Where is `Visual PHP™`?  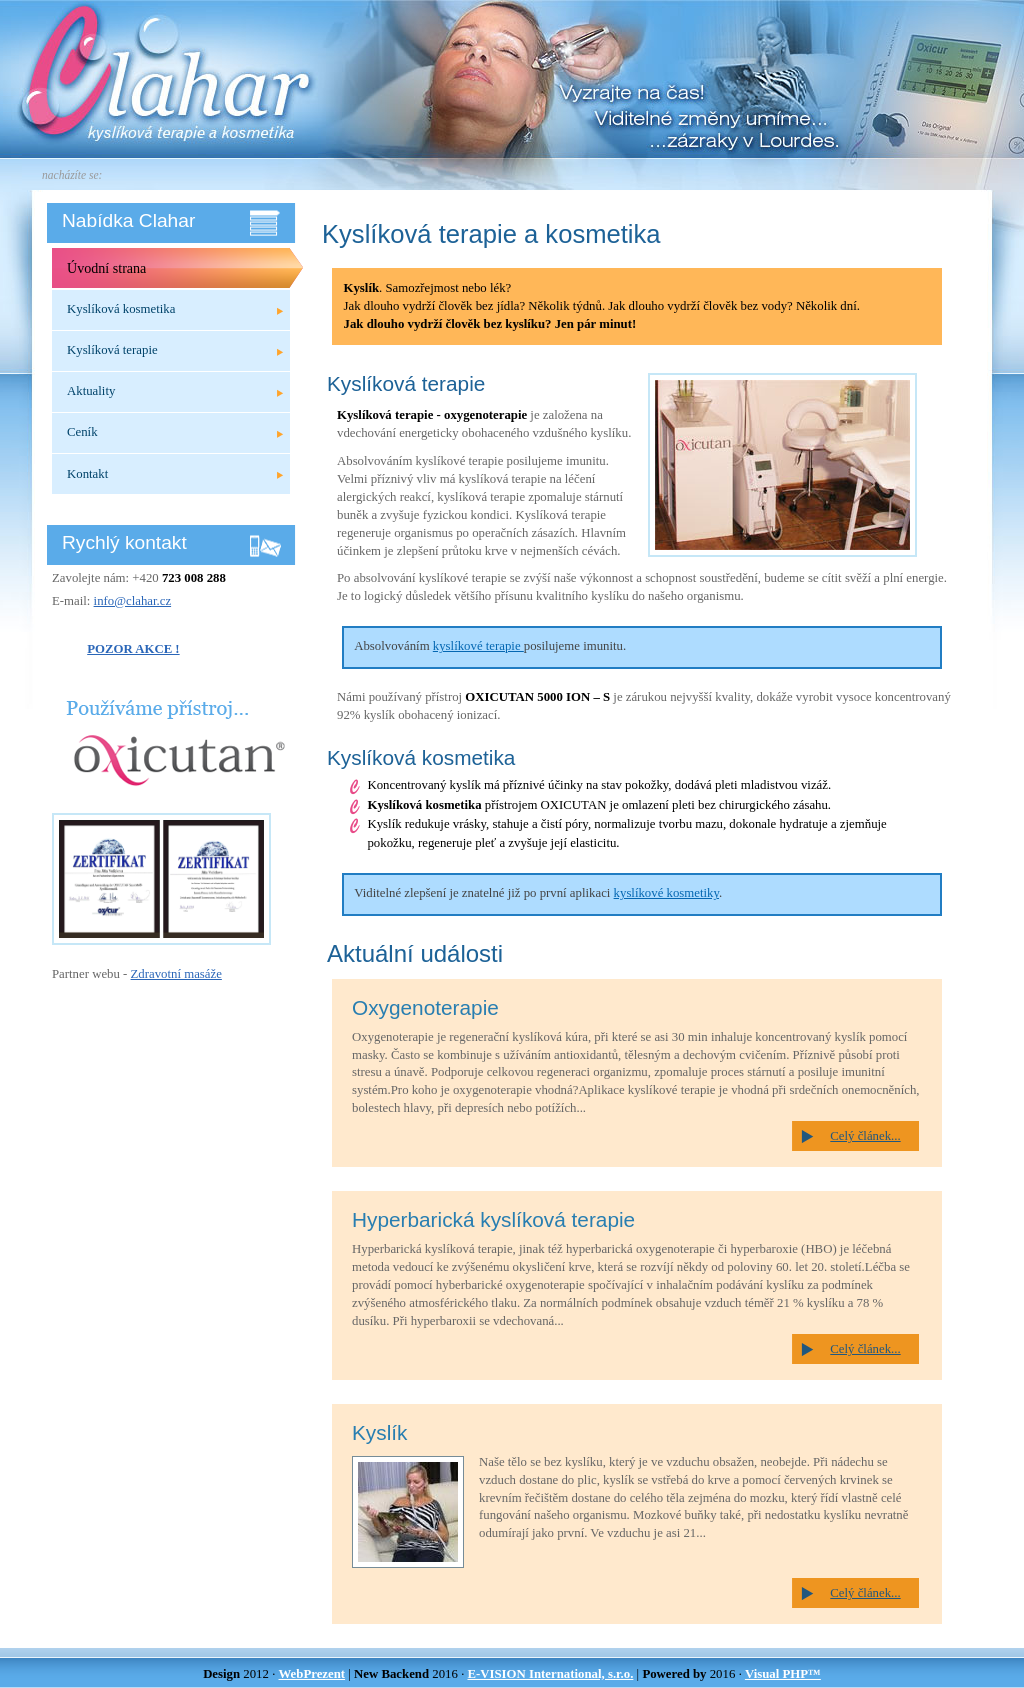
Visual PHP™ is located at coordinates (783, 1674).